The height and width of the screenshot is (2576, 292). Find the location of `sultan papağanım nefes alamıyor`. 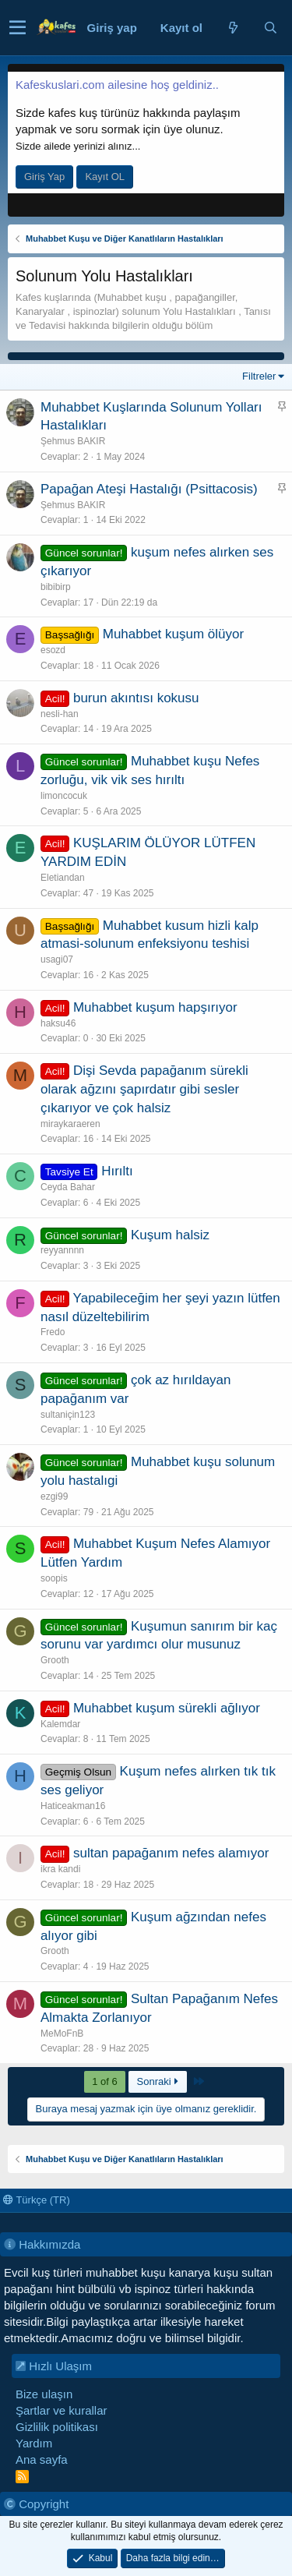

sultan papağanım nefes alamıyor is located at coordinates (171, 1853).